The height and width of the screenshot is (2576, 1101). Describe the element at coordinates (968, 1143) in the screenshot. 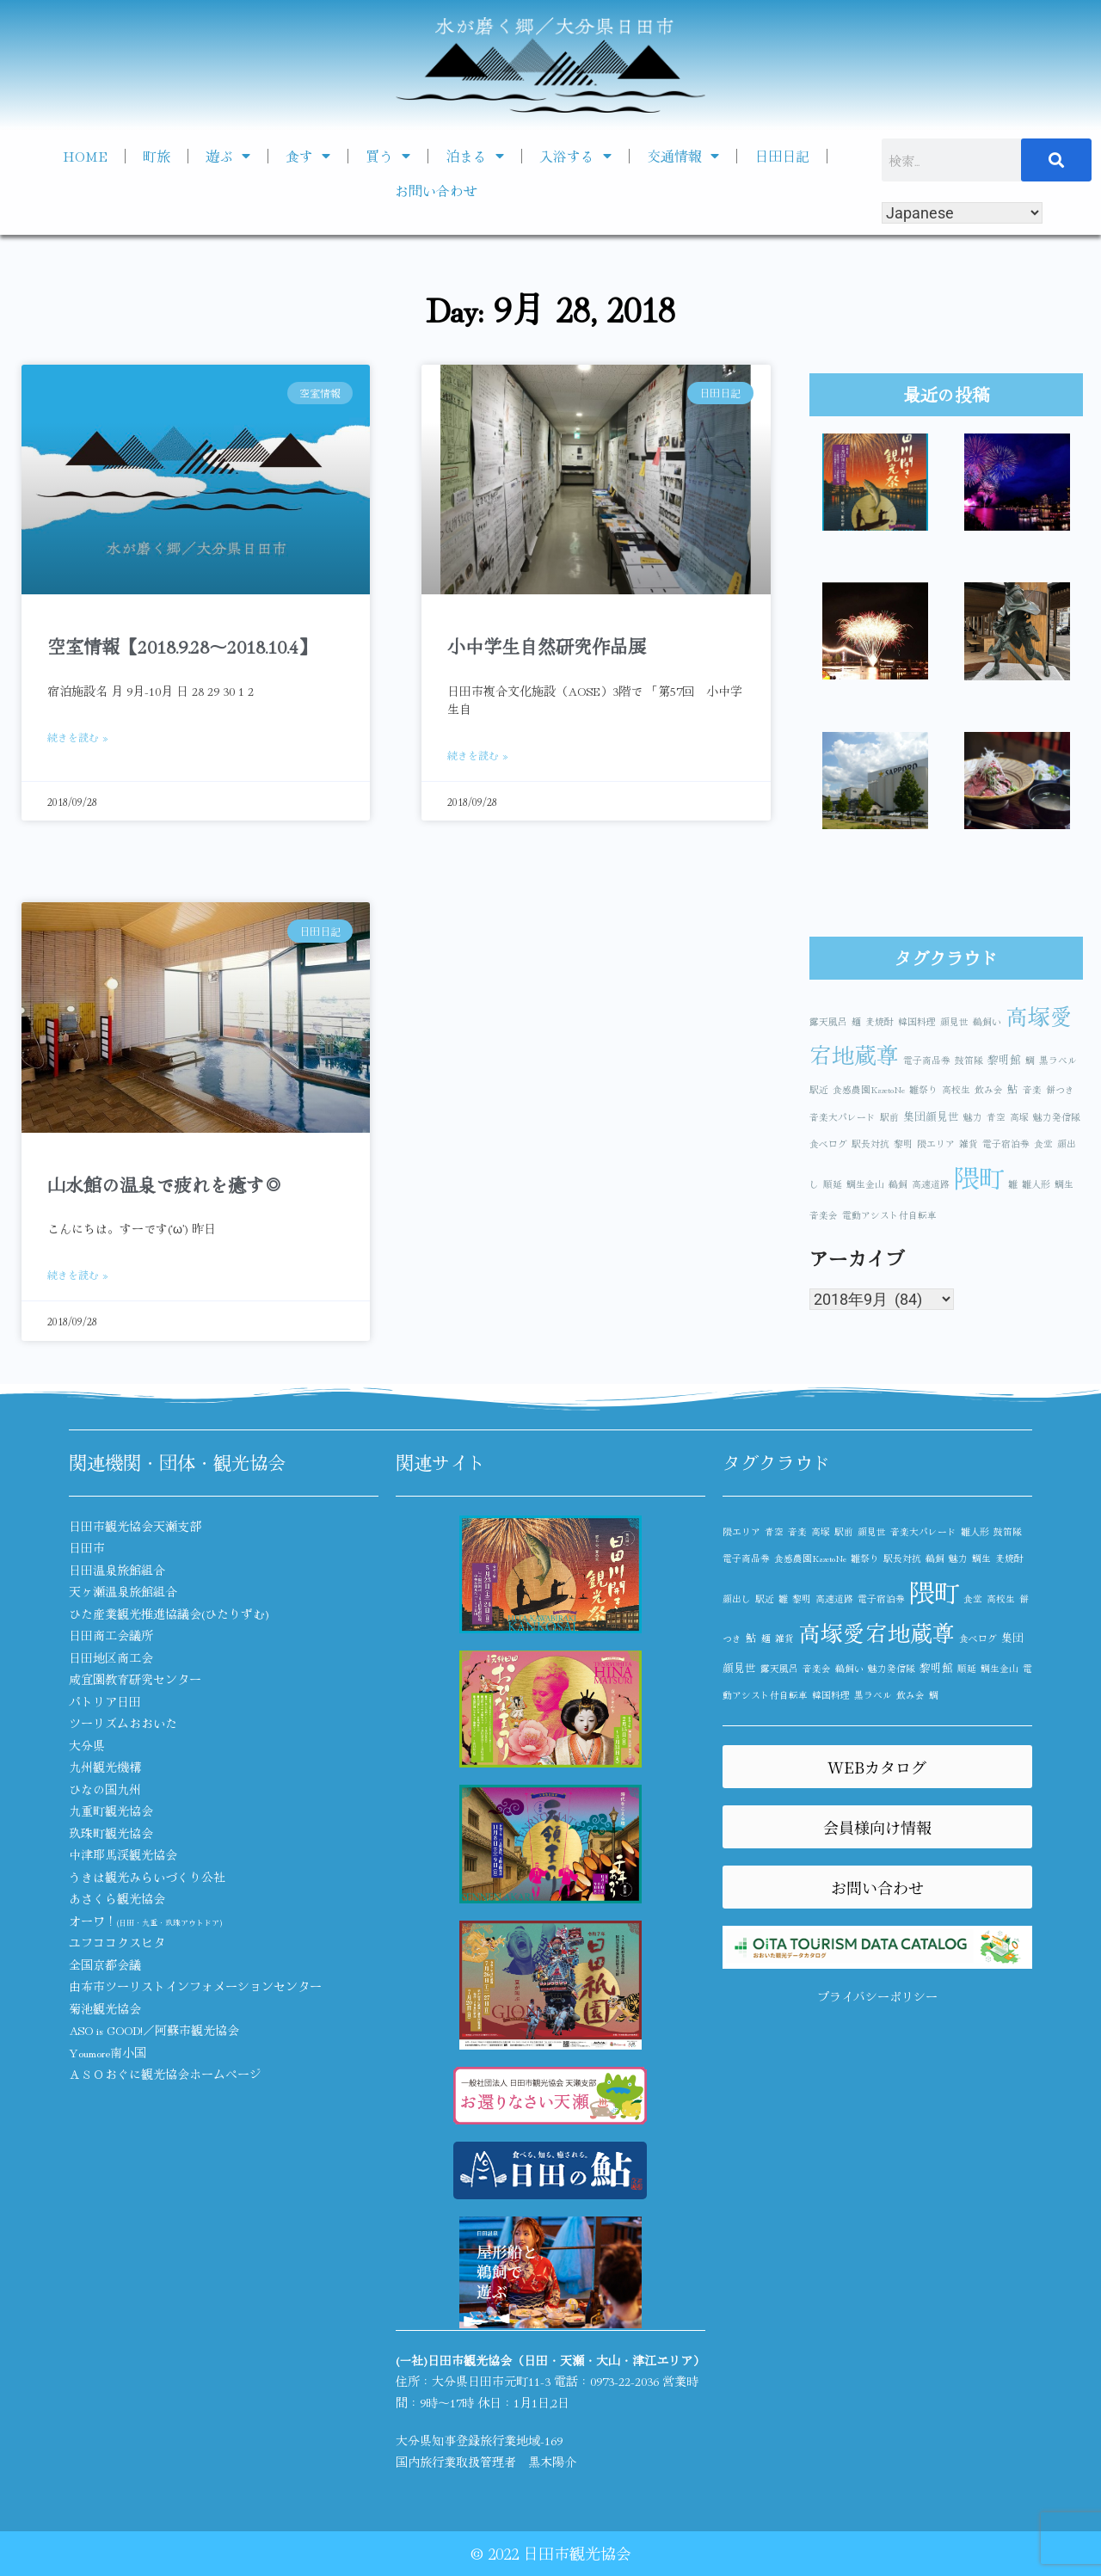

I see `雑貨` at that location.